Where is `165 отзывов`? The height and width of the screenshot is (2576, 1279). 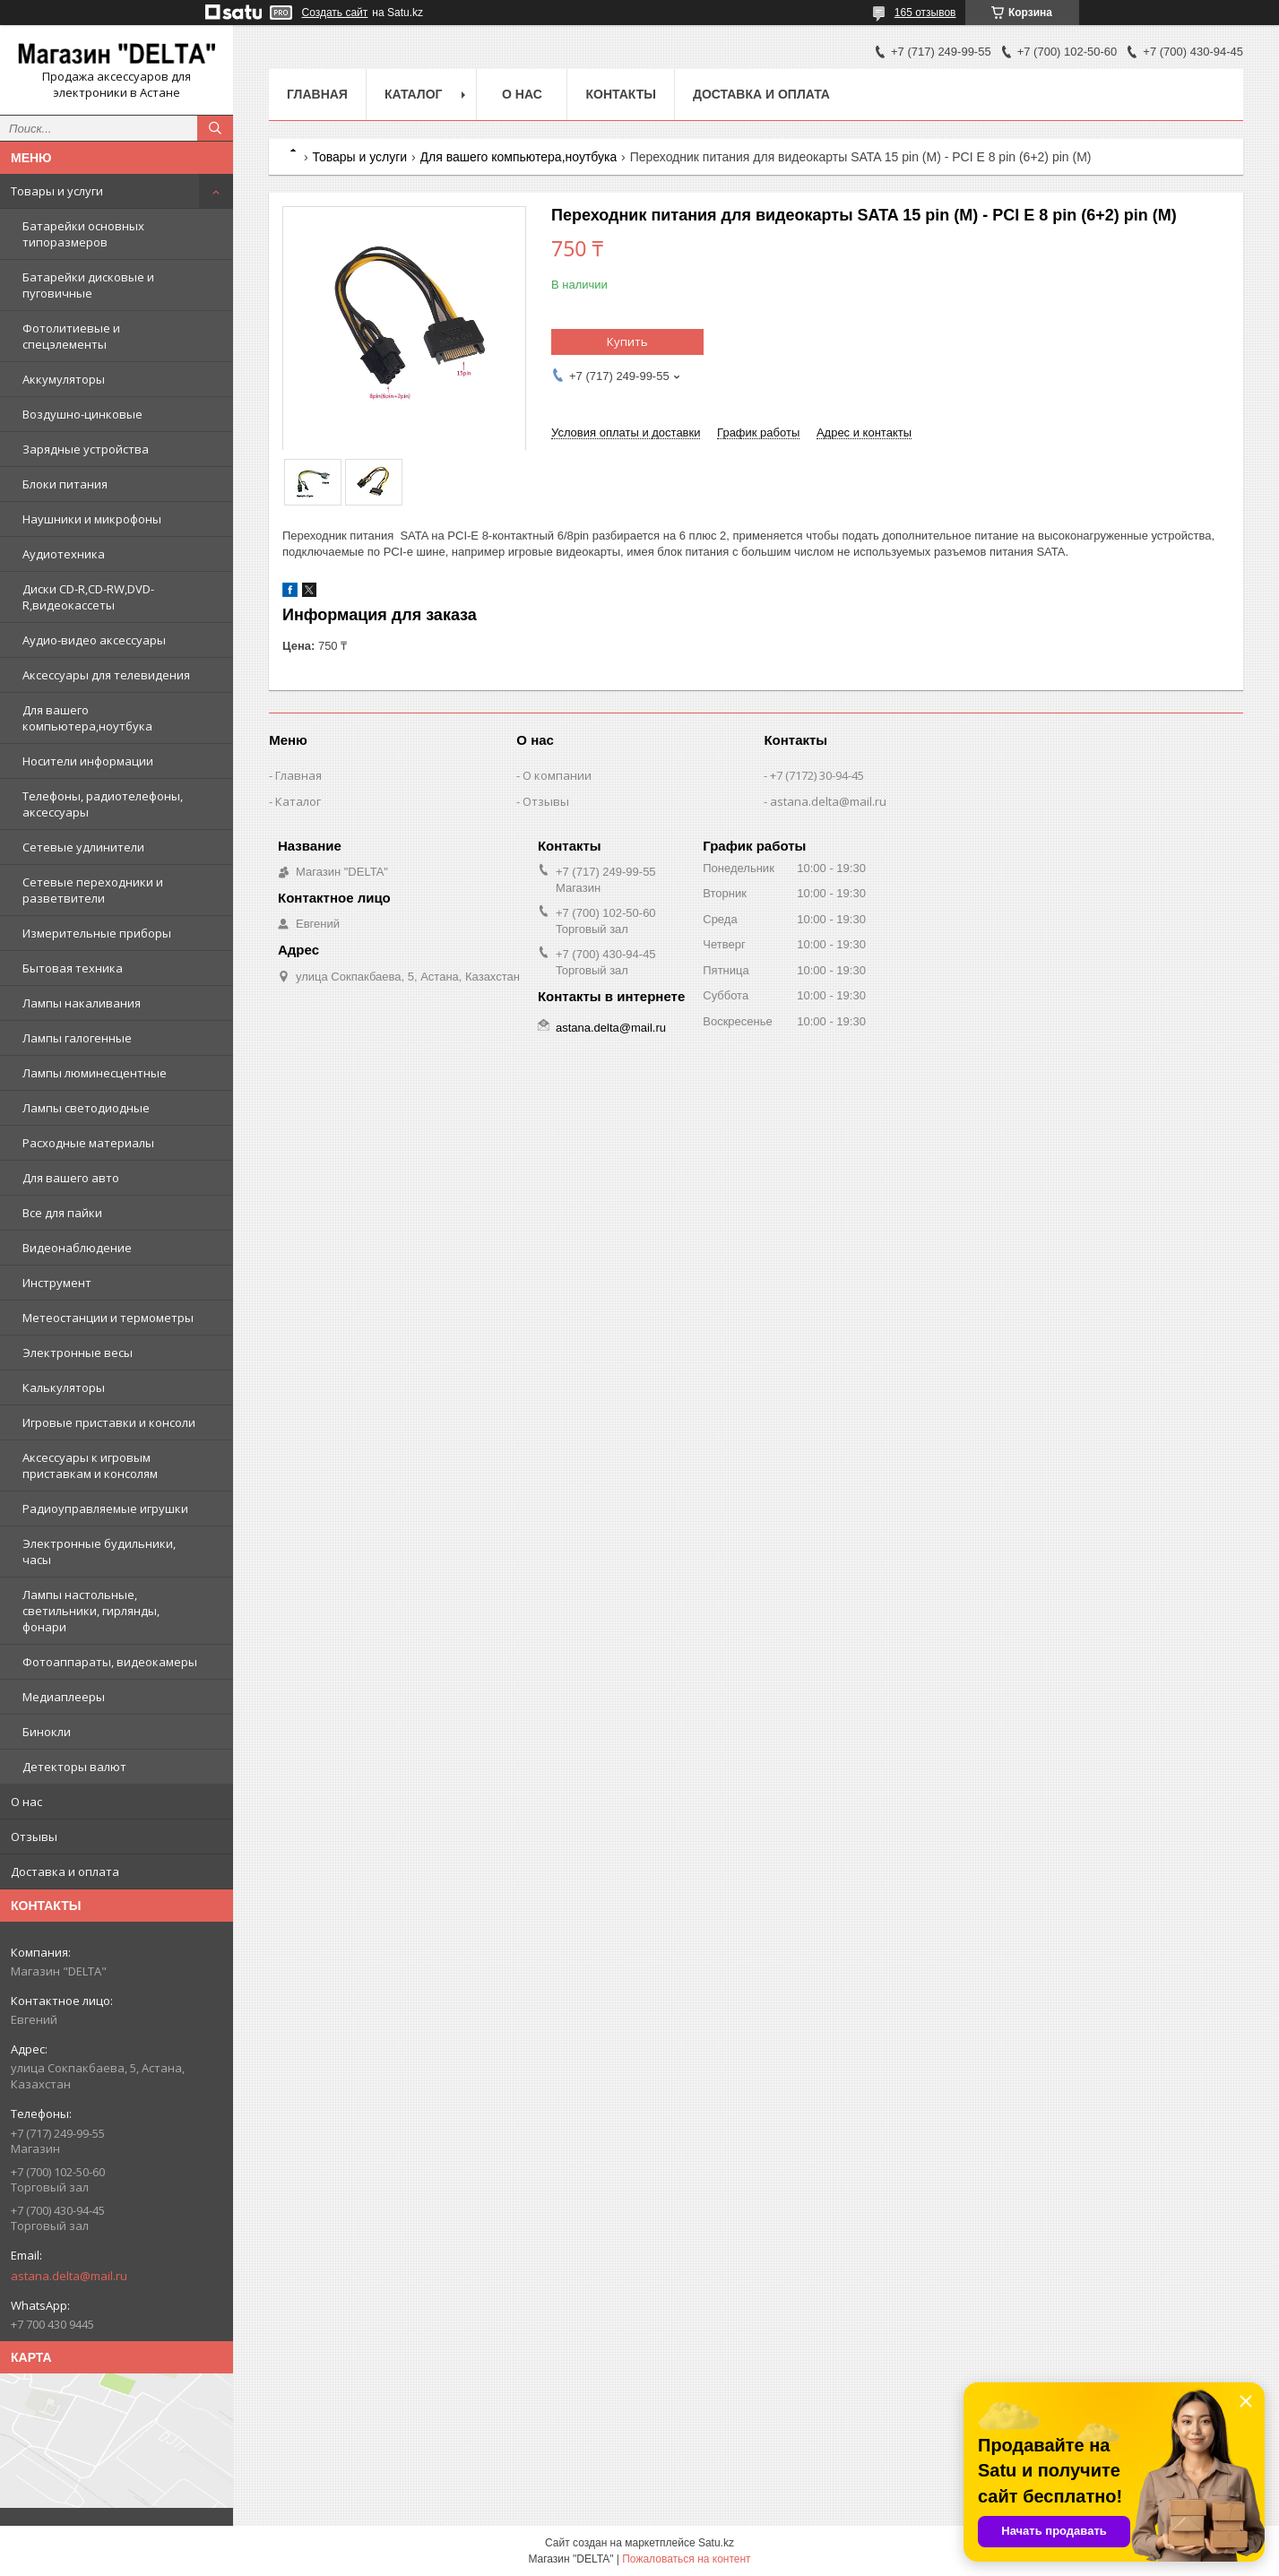
165 отзывов is located at coordinates (925, 12).